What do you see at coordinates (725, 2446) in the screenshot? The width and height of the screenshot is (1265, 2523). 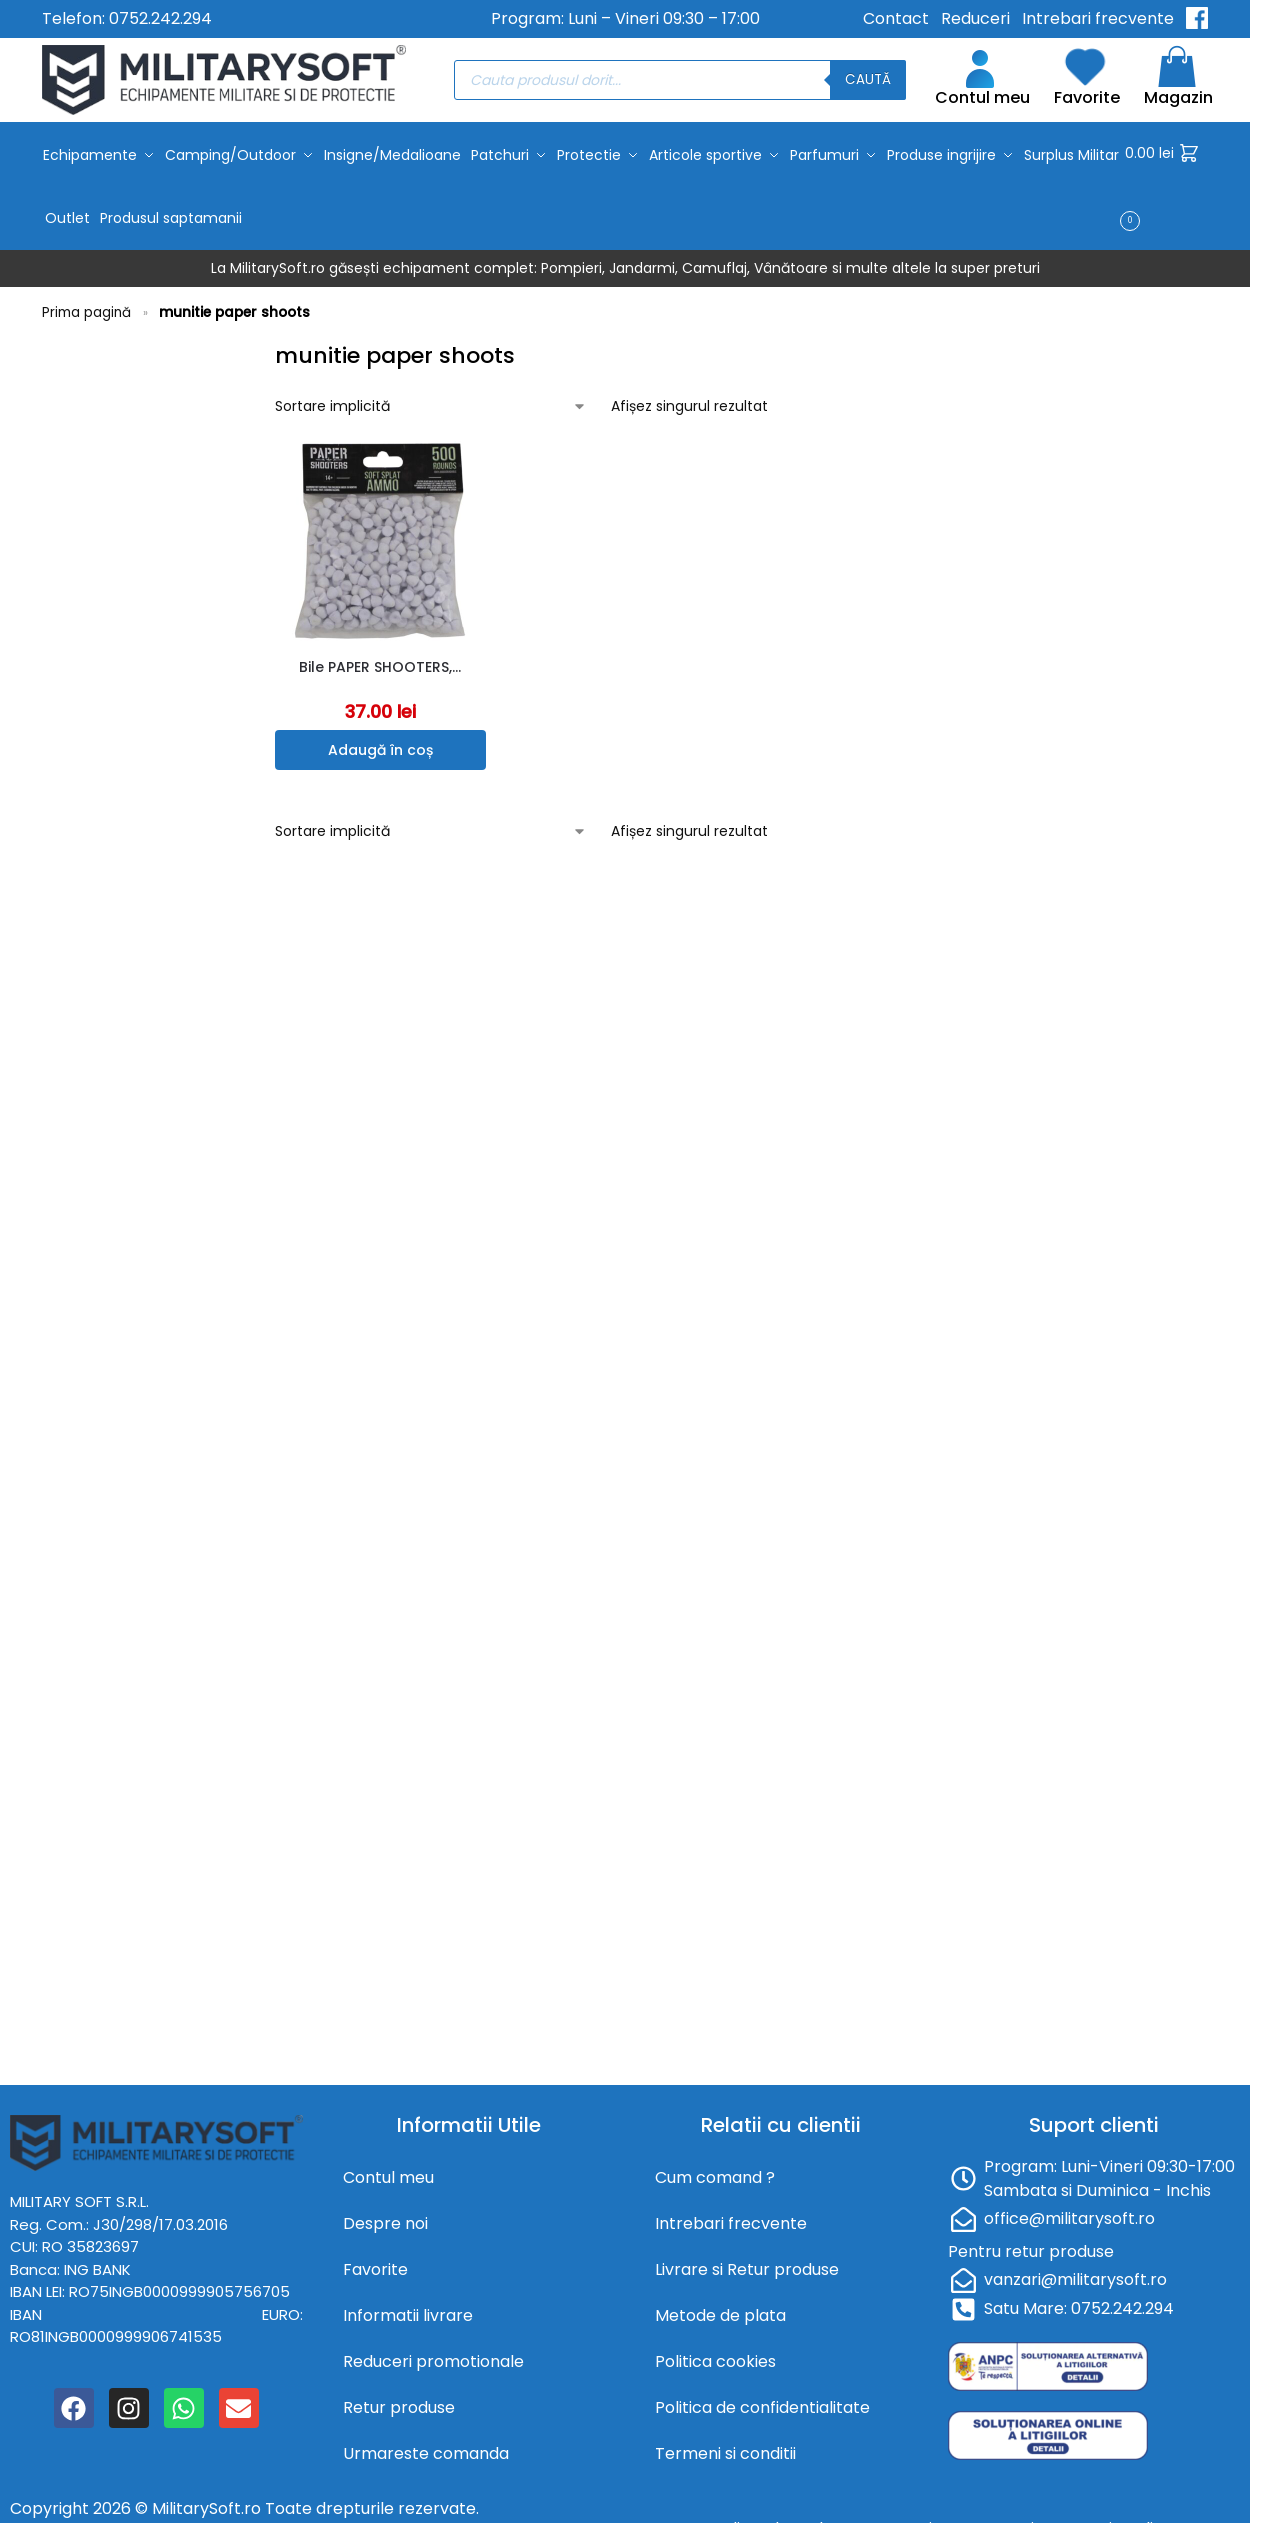 I see `Termeni si conditii` at bounding box center [725, 2446].